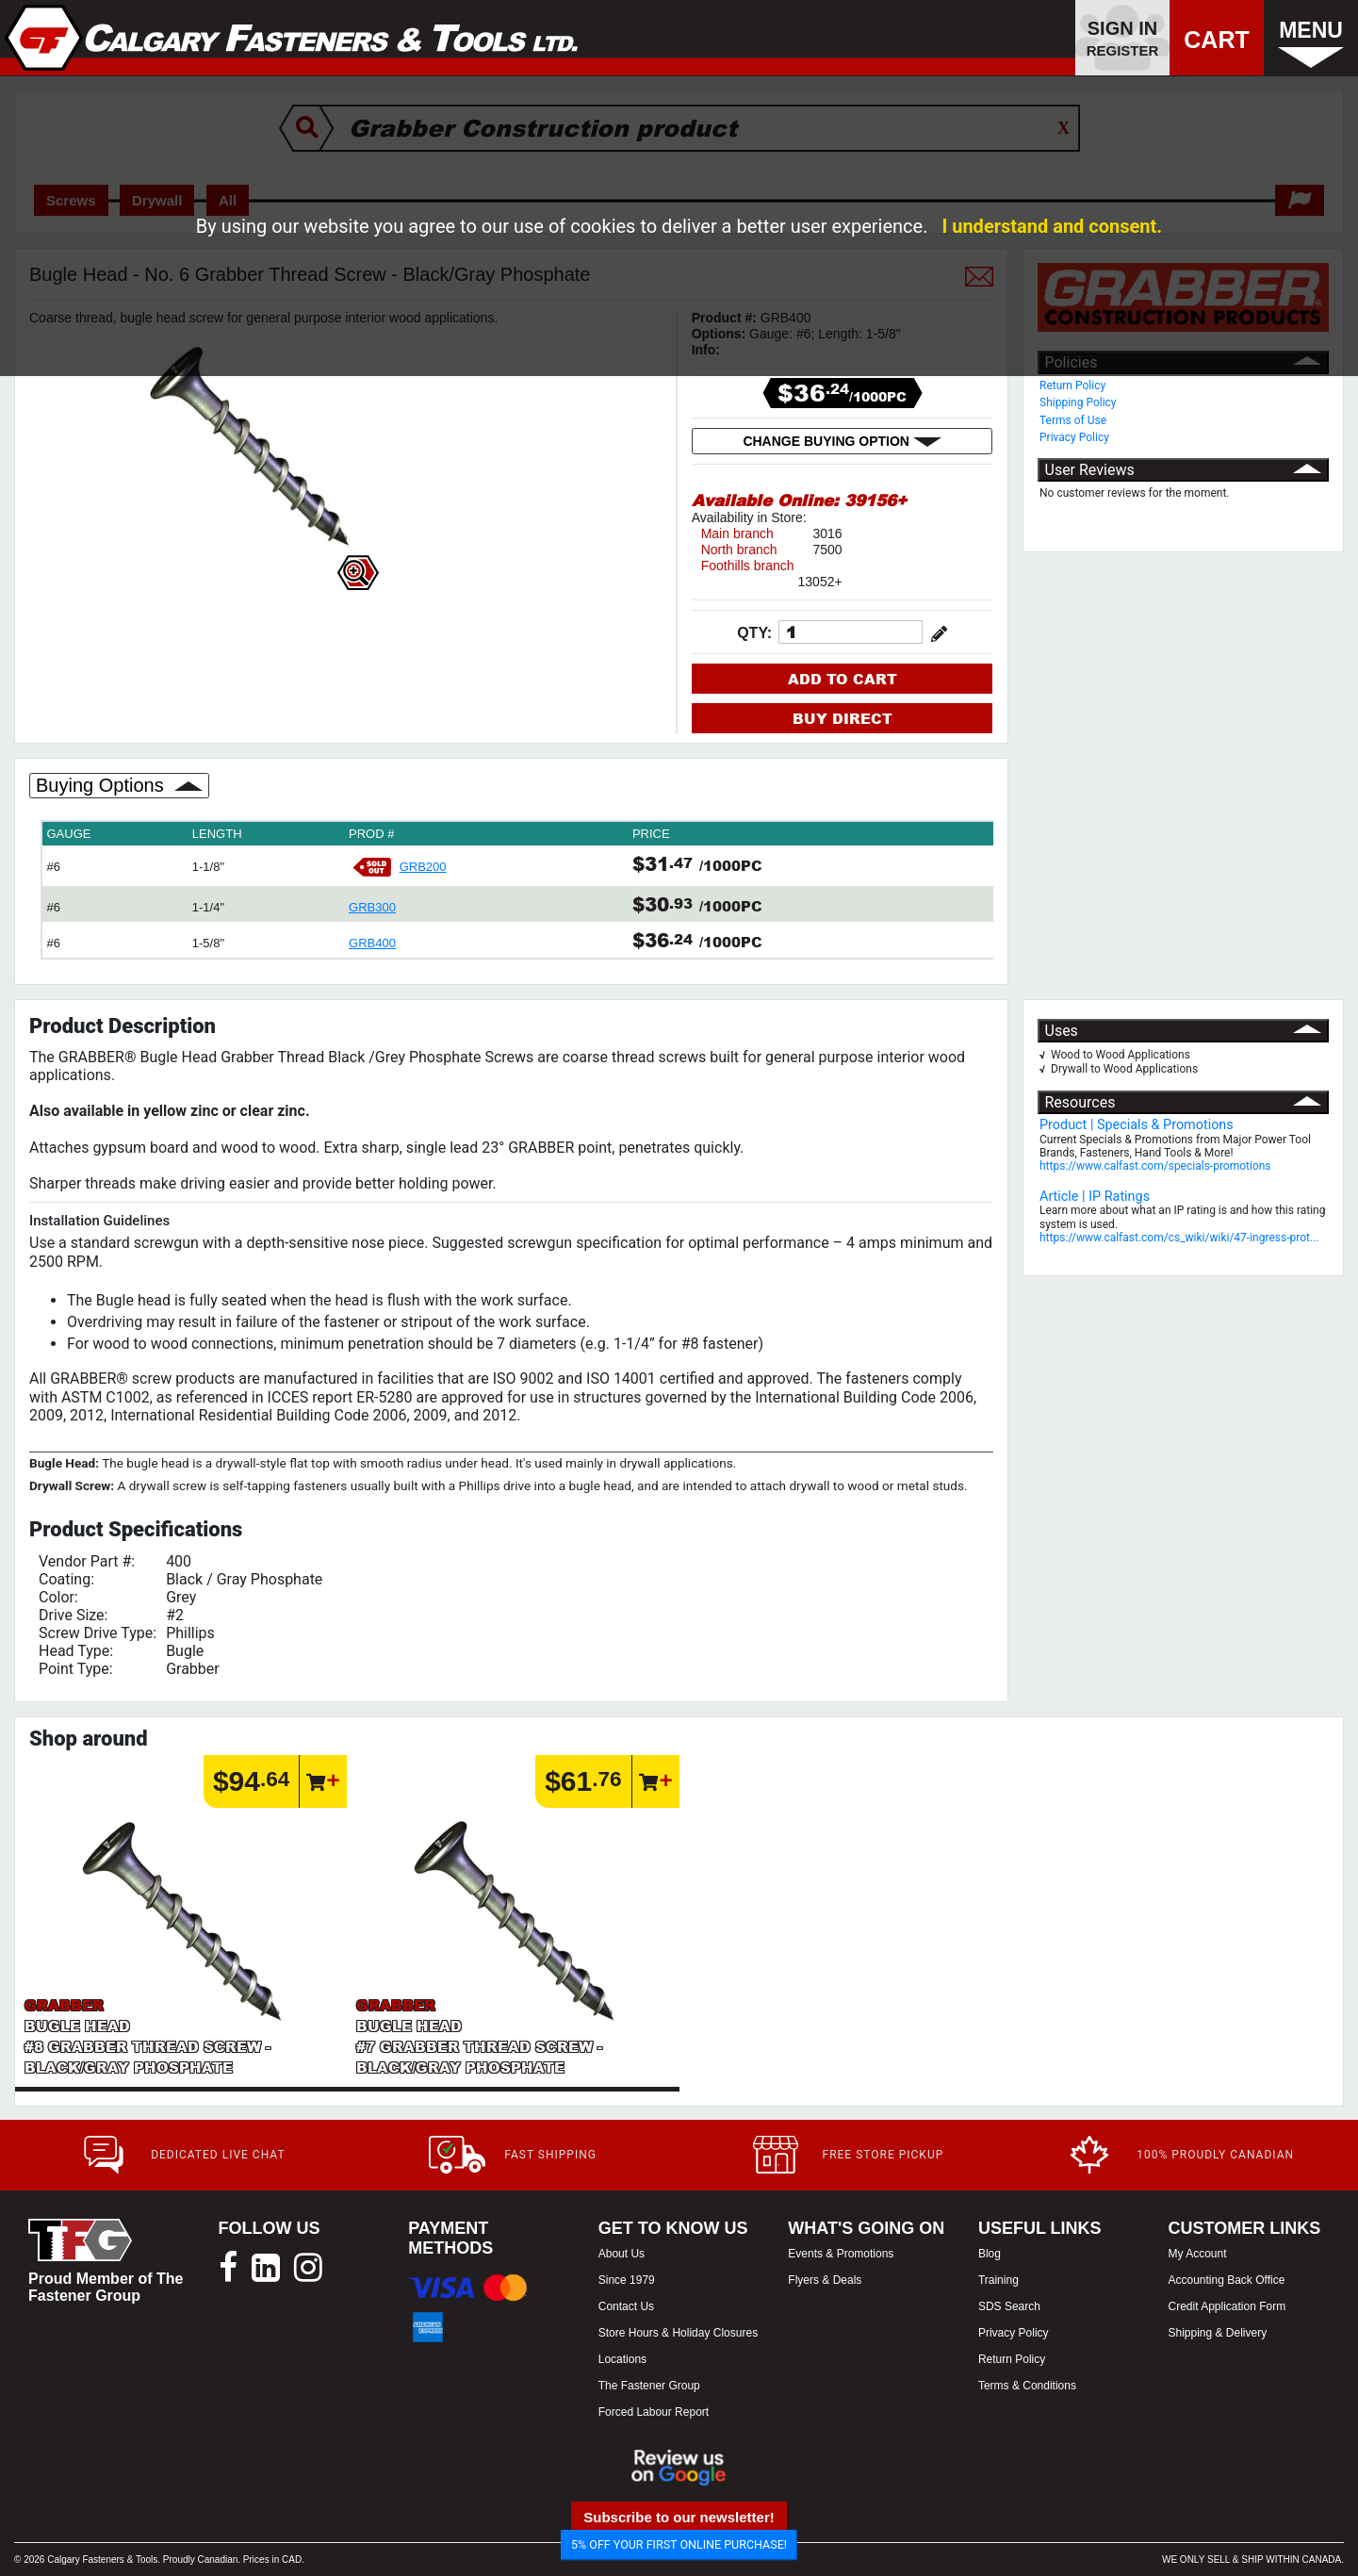 This screenshot has height=2576, width=1358. What do you see at coordinates (842, 441) in the screenshot?
I see `CHANGE BUYING OPTION` at bounding box center [842, 441].